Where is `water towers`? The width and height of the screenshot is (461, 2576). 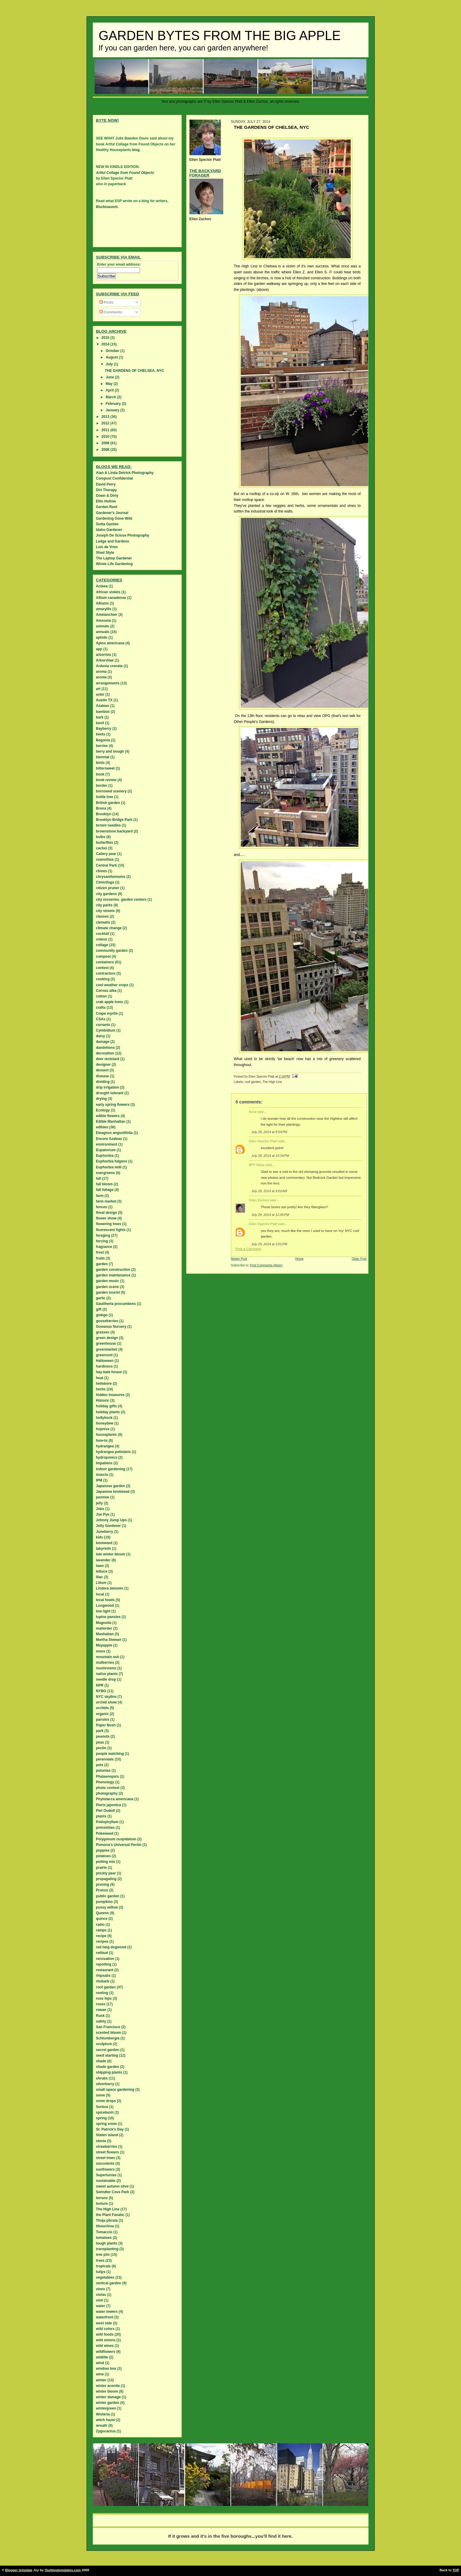 water towers is located at coordinates (107, 2311).